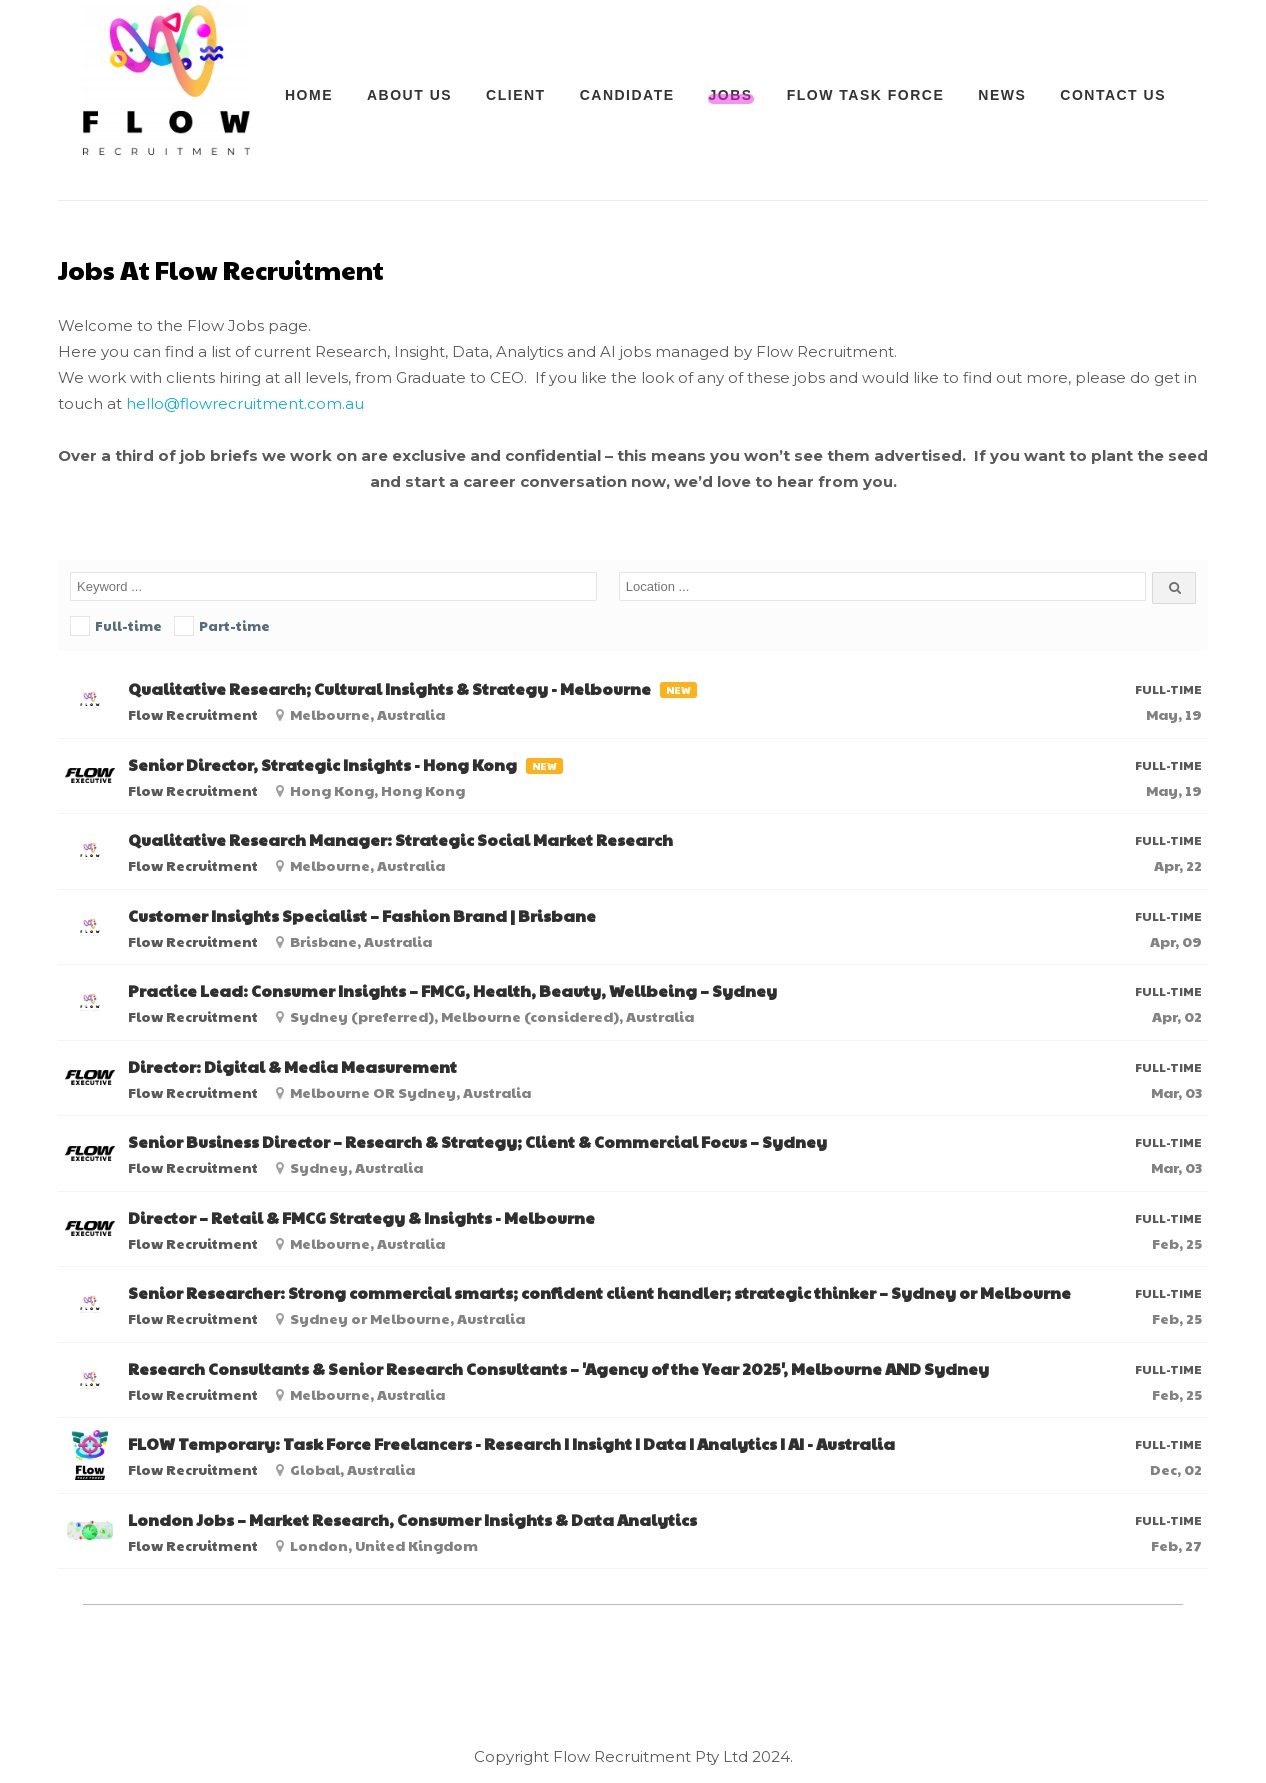 Image resolution: width=1266 pixels, height=1783 pixels. Describe the element at coordinates (412, 1520) in the screenshot. I see `London Jobs – Market Research, Consumer Insights & Data Analytics` at that location.